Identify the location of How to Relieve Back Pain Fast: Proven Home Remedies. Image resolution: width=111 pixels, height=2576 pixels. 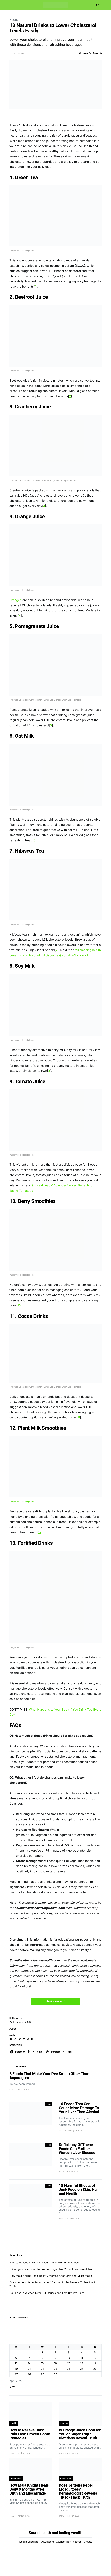
(44, 2262).